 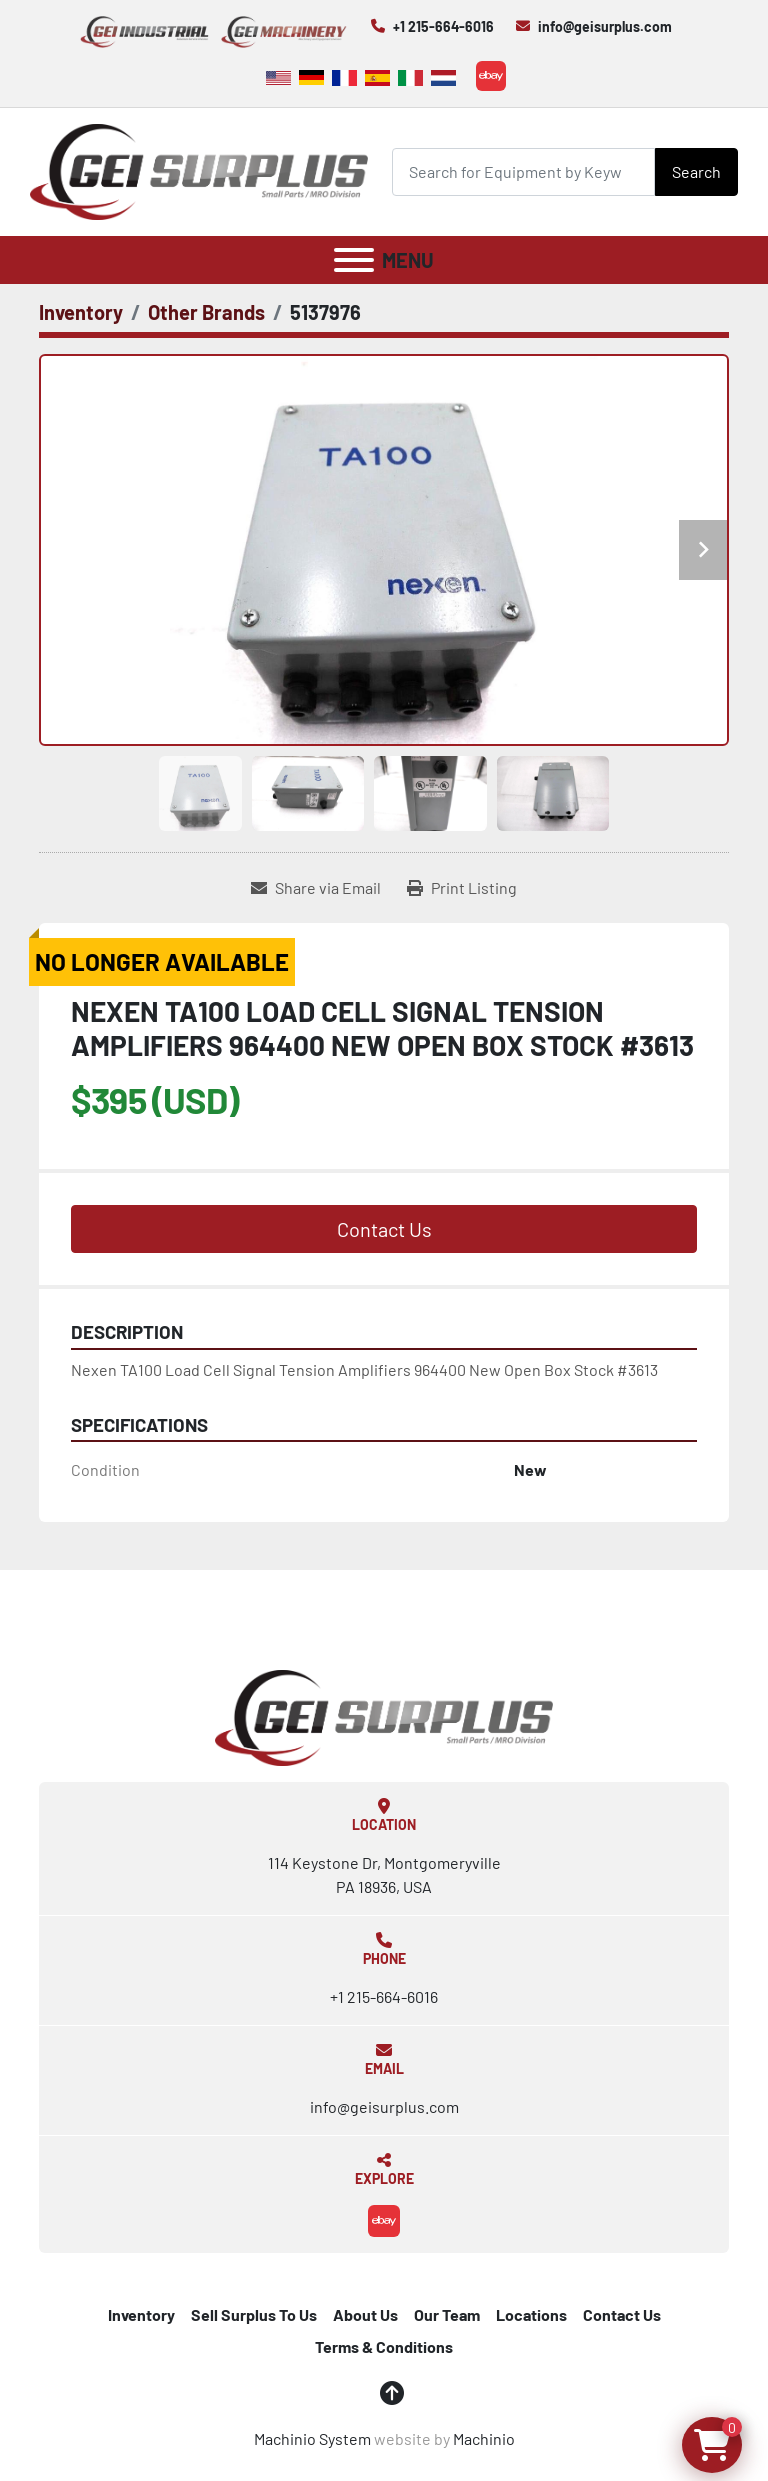 What do you see at coordinates (696, 171) in the screenshot?
I see `Search` at bounding box center [696, 171].